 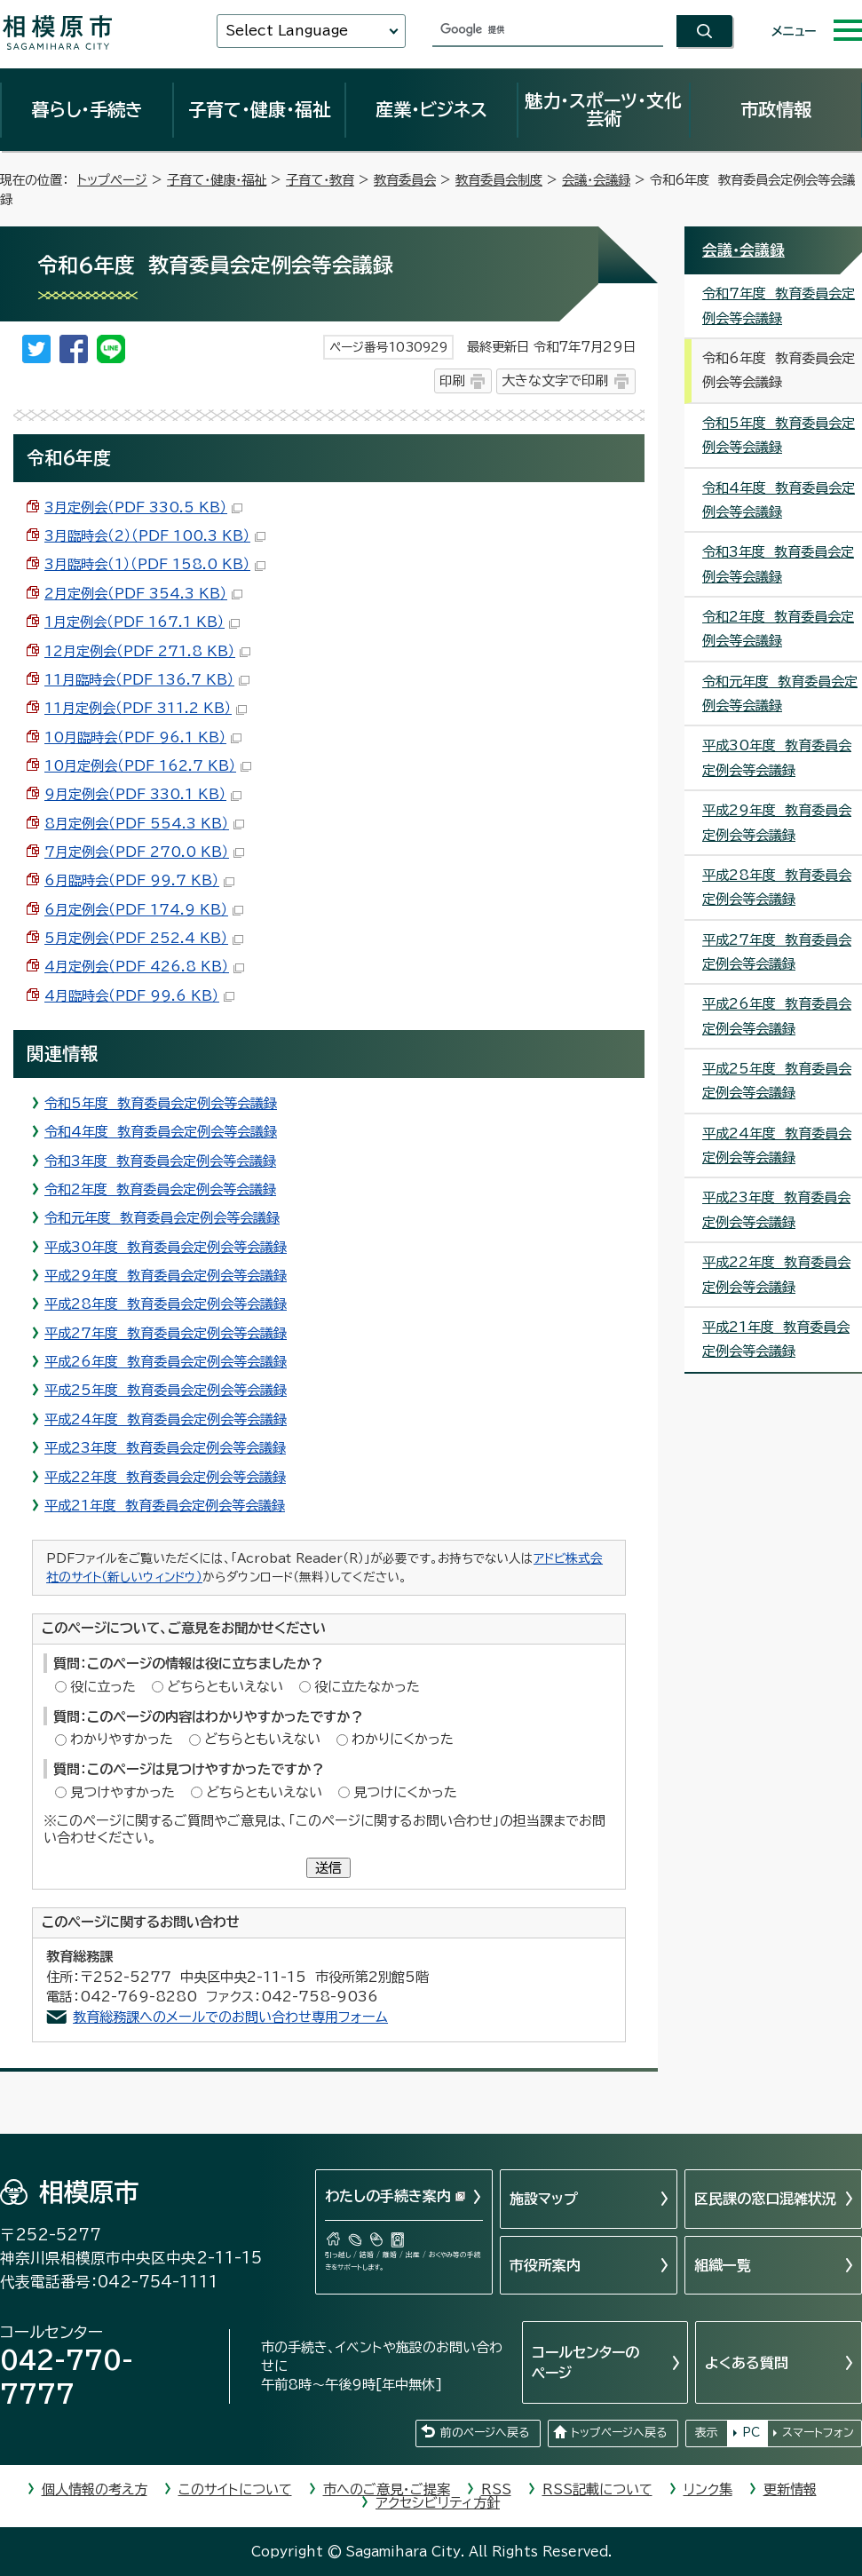 What do you see at coordinates (154, 564) in the screenshot?
I see `3月臨時会（1）（PDF 158.0 KB）` at bounding box center [154, 564].